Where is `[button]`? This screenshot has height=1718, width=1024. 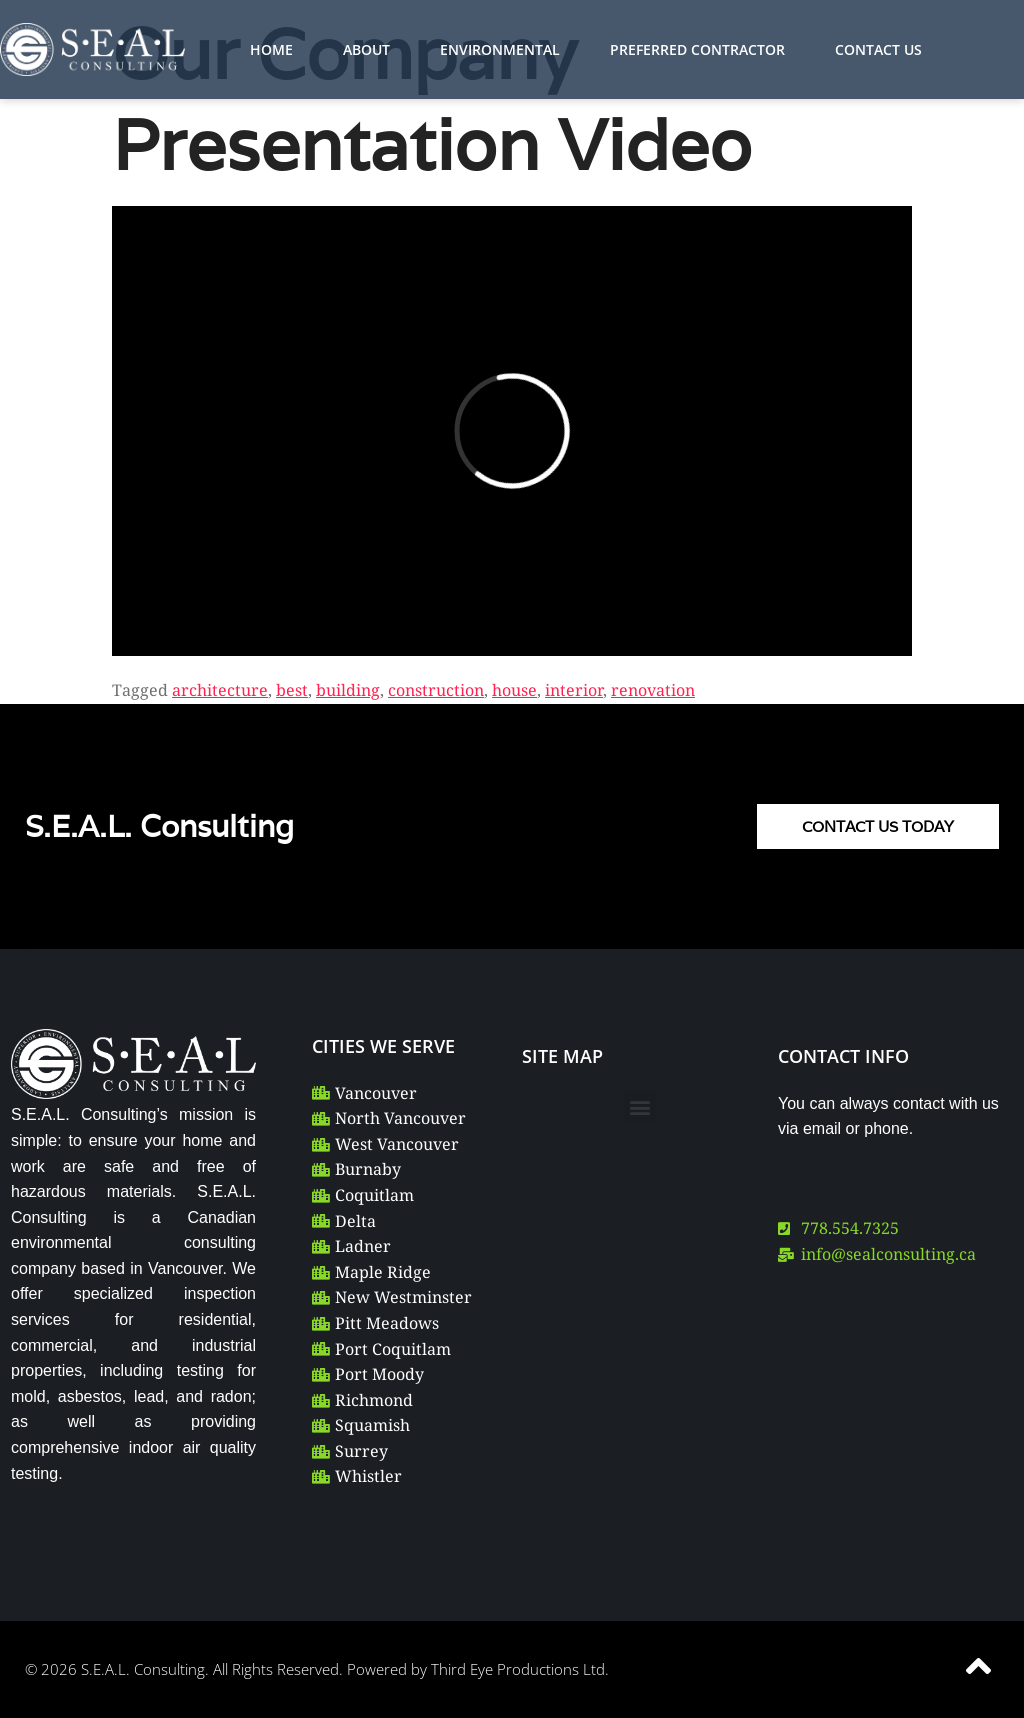
[button] is located at coordinates (640, 1107).